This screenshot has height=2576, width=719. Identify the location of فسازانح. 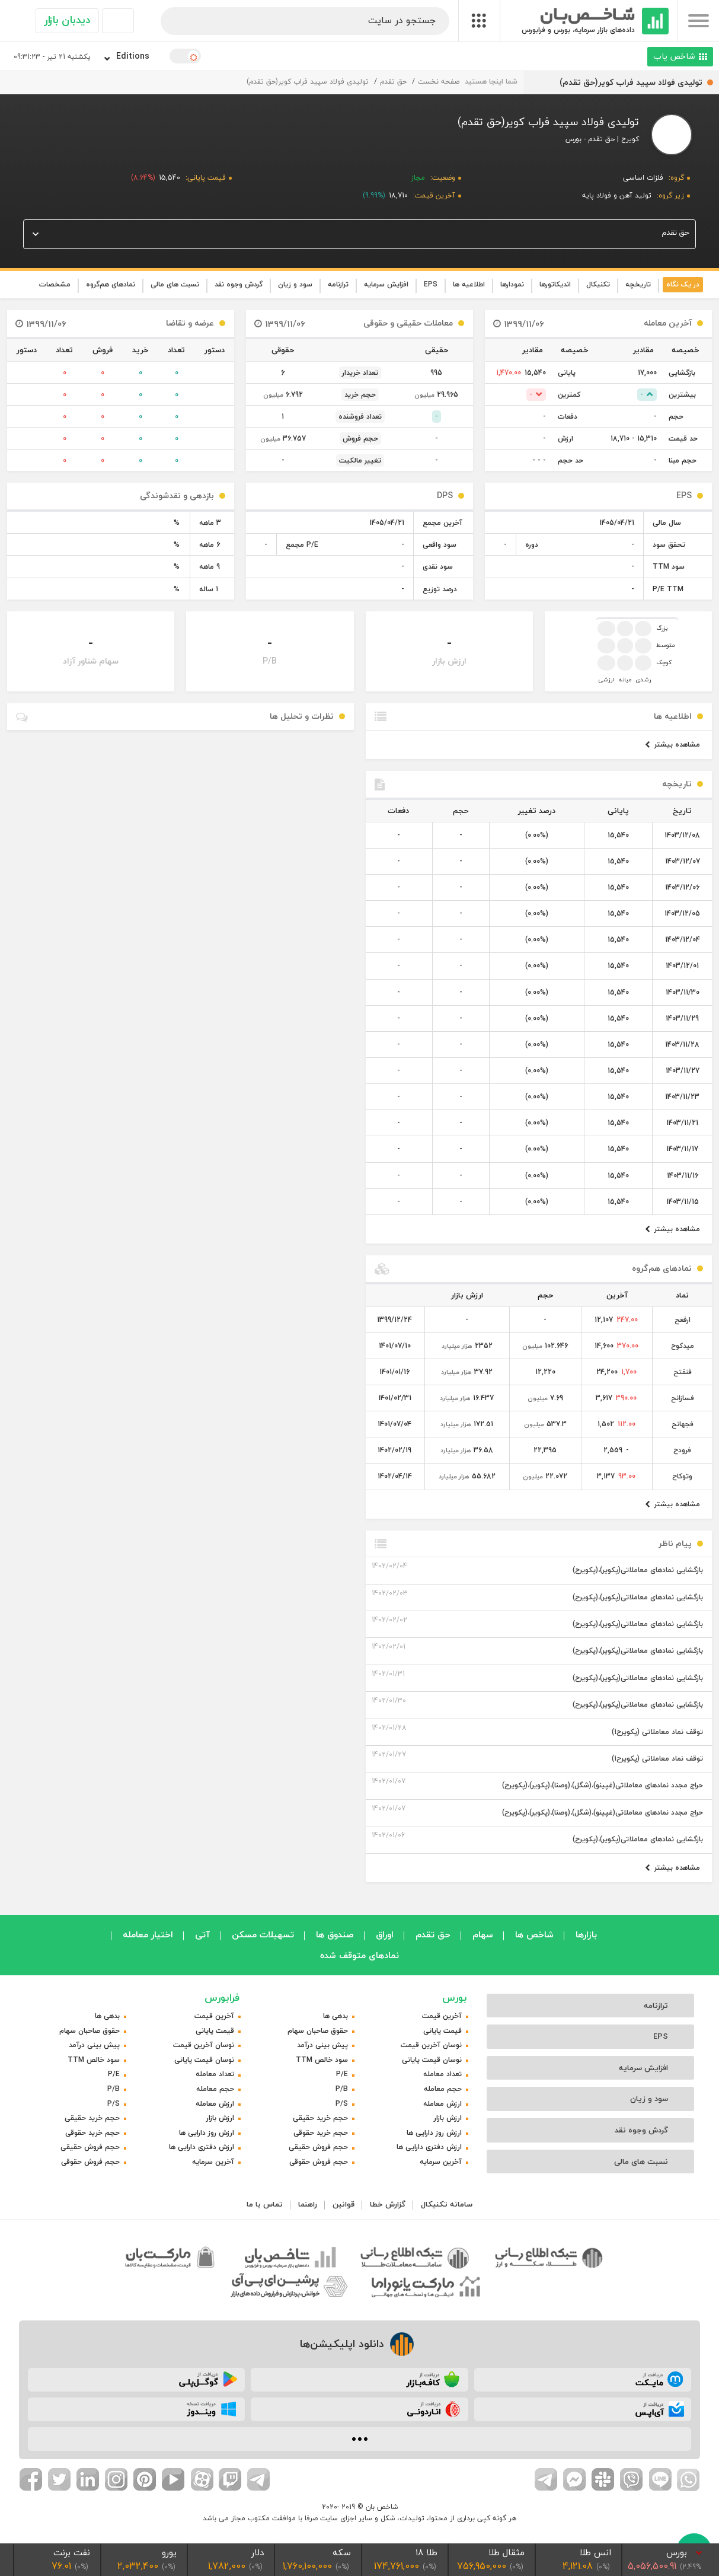
(682, 1398).